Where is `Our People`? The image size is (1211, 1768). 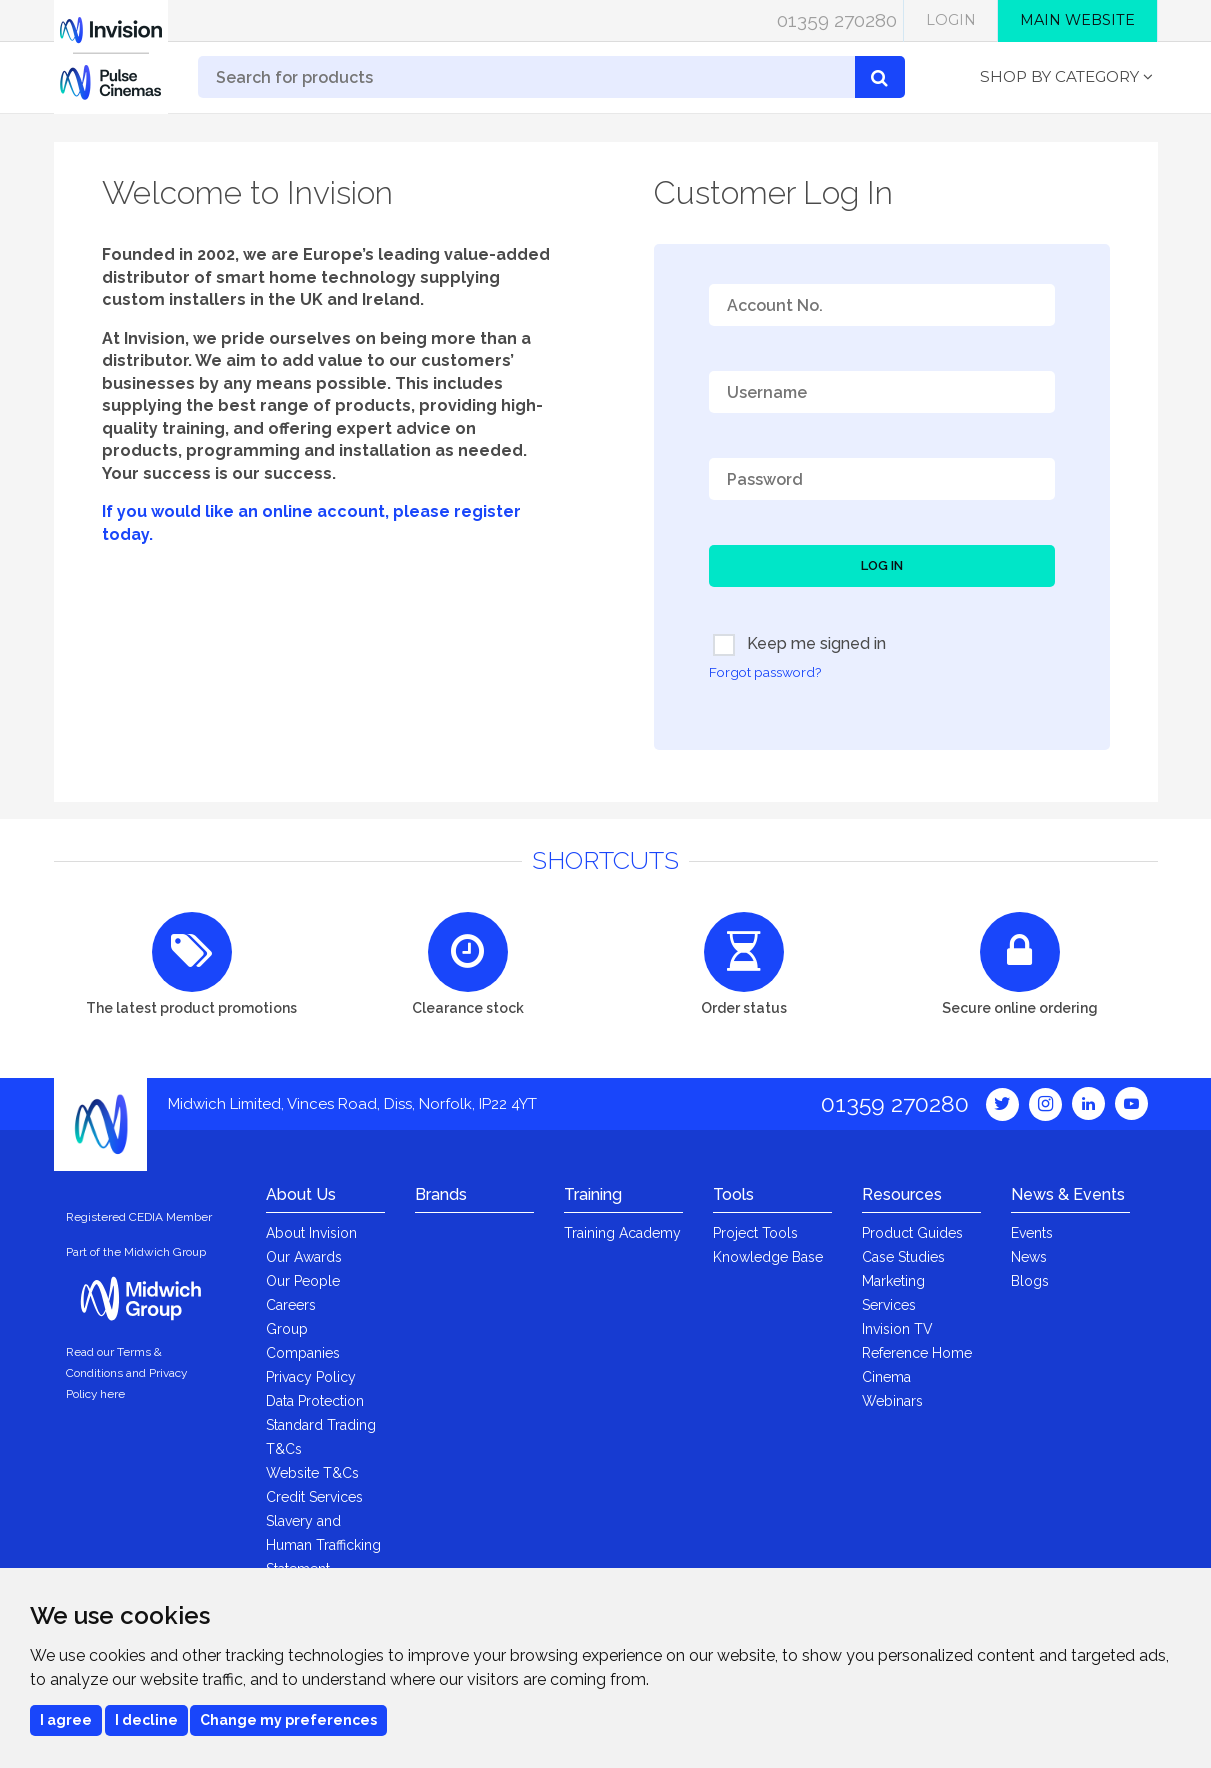
Our People is located at coordinates (303, 1281).